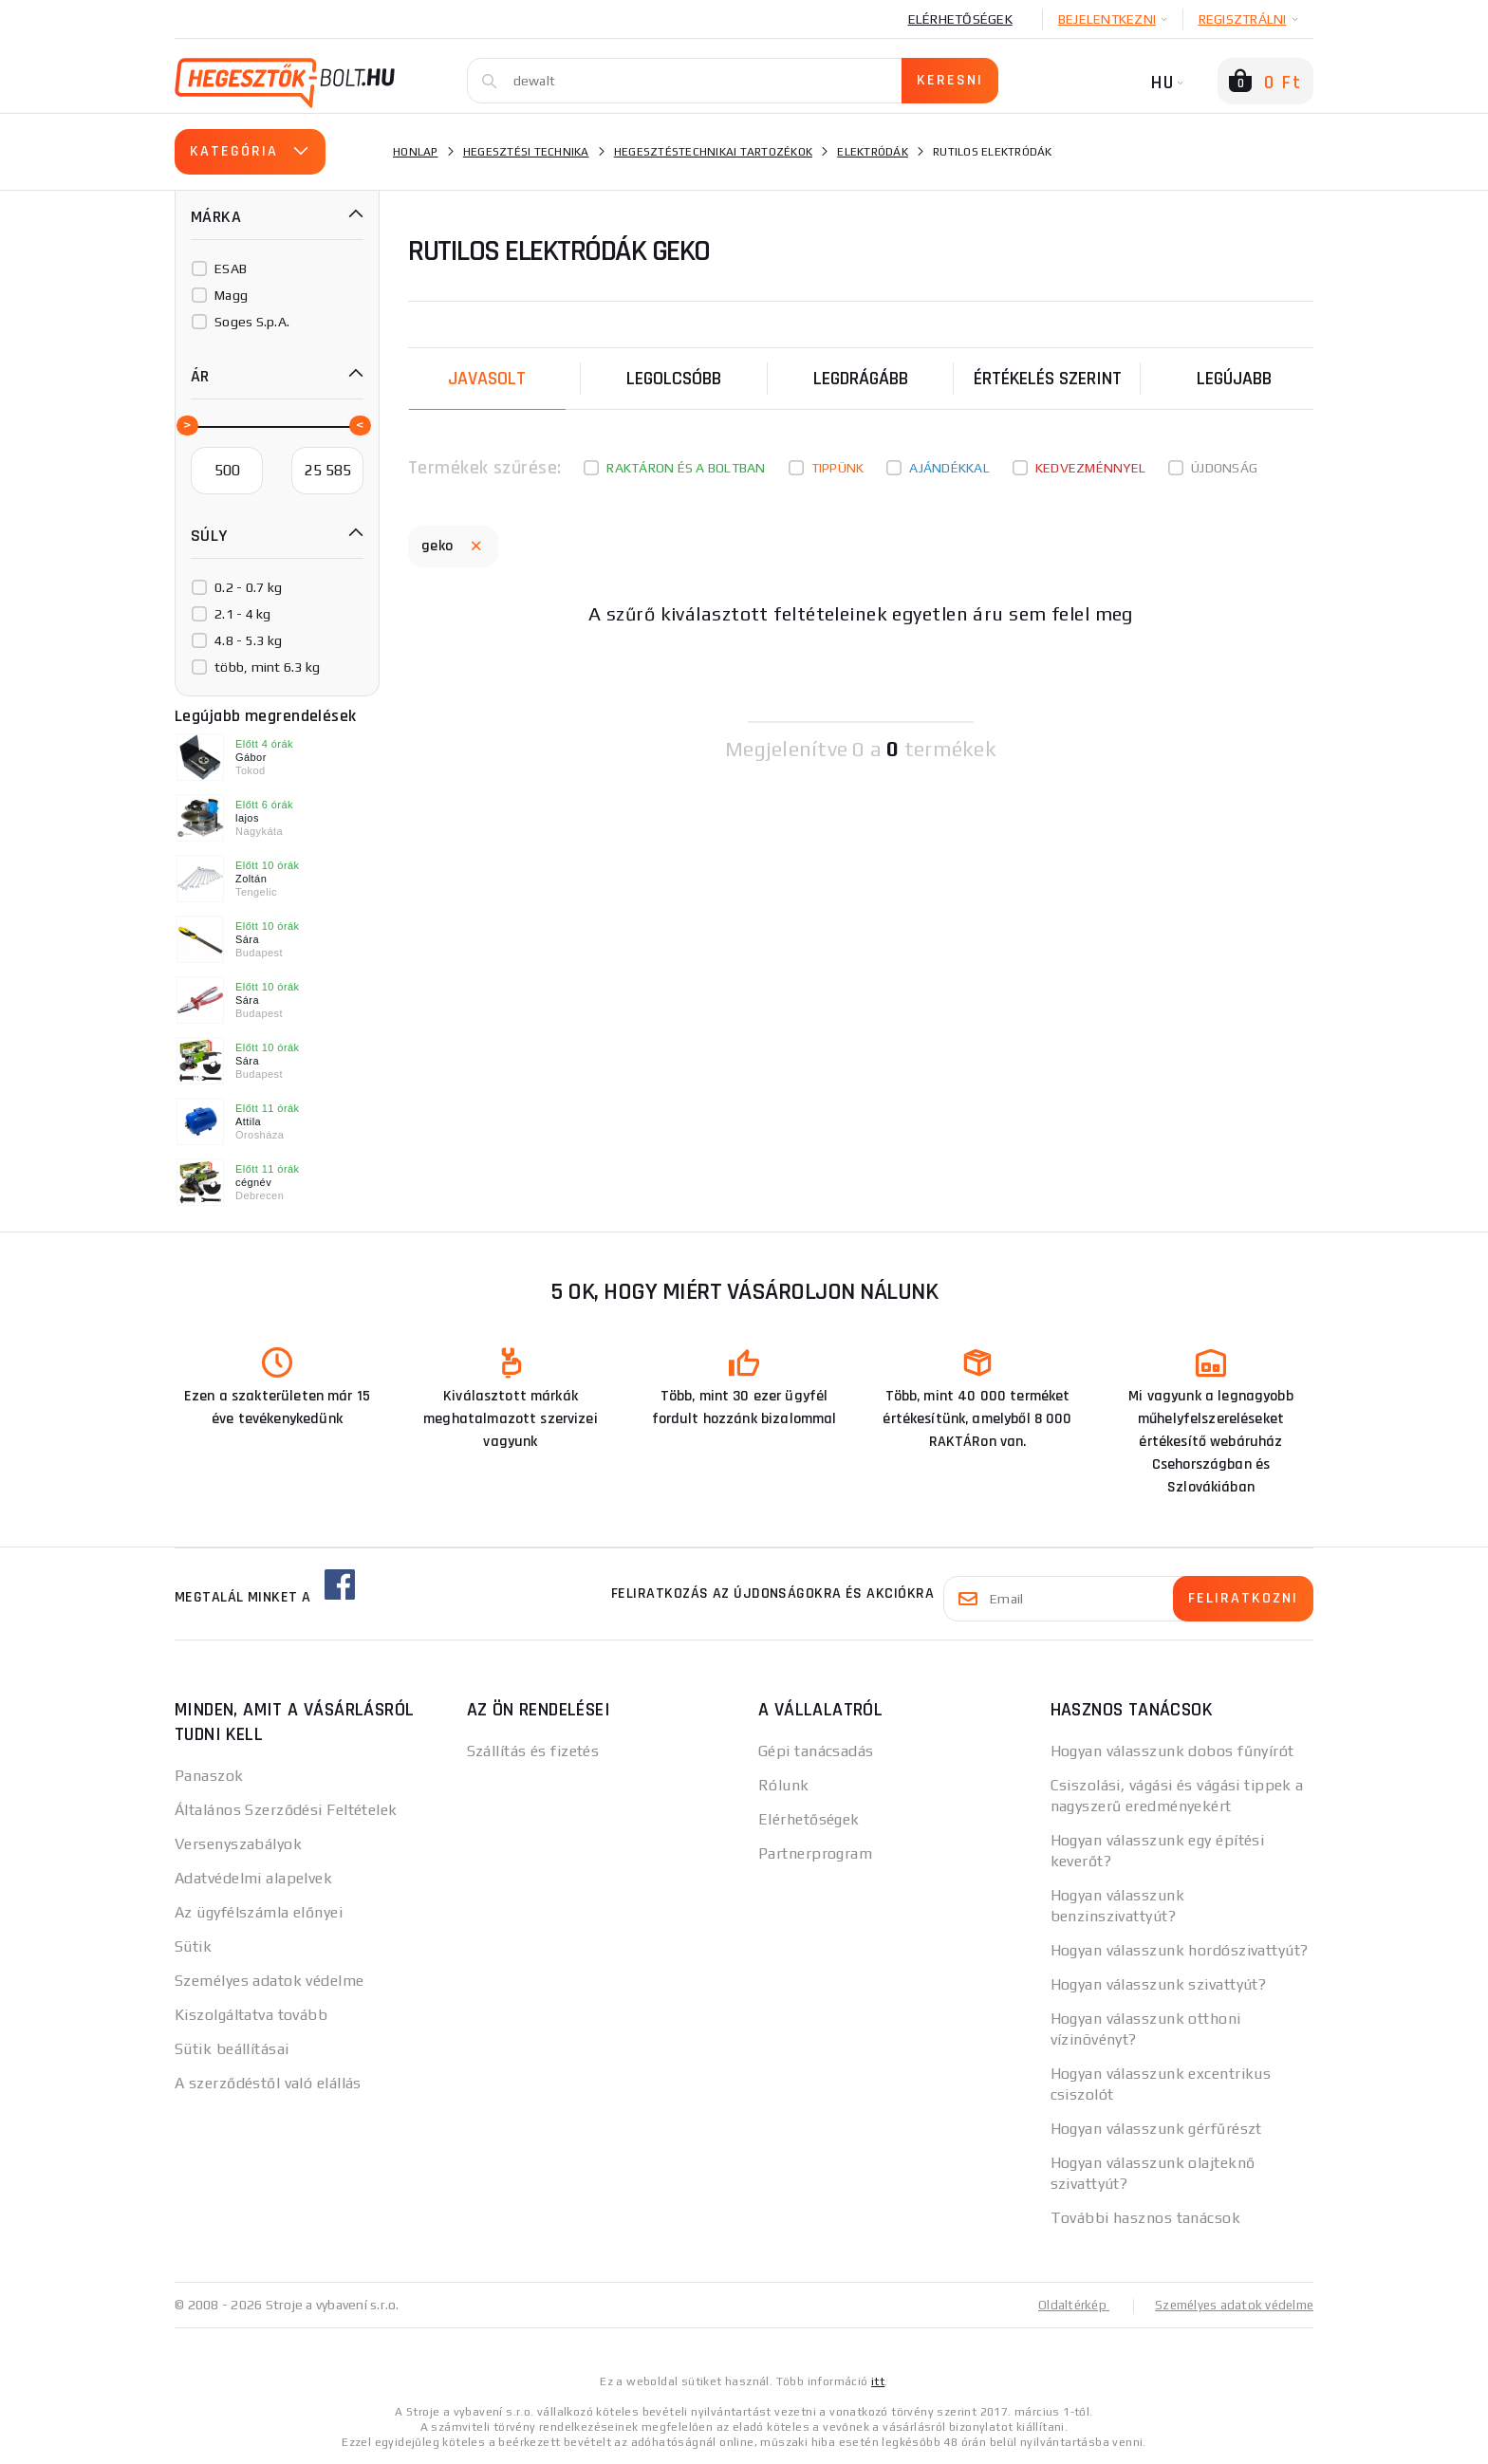 This screenshot has height=2464, width=1488. I want to click on Partnerprogram, so click(815, 1853).